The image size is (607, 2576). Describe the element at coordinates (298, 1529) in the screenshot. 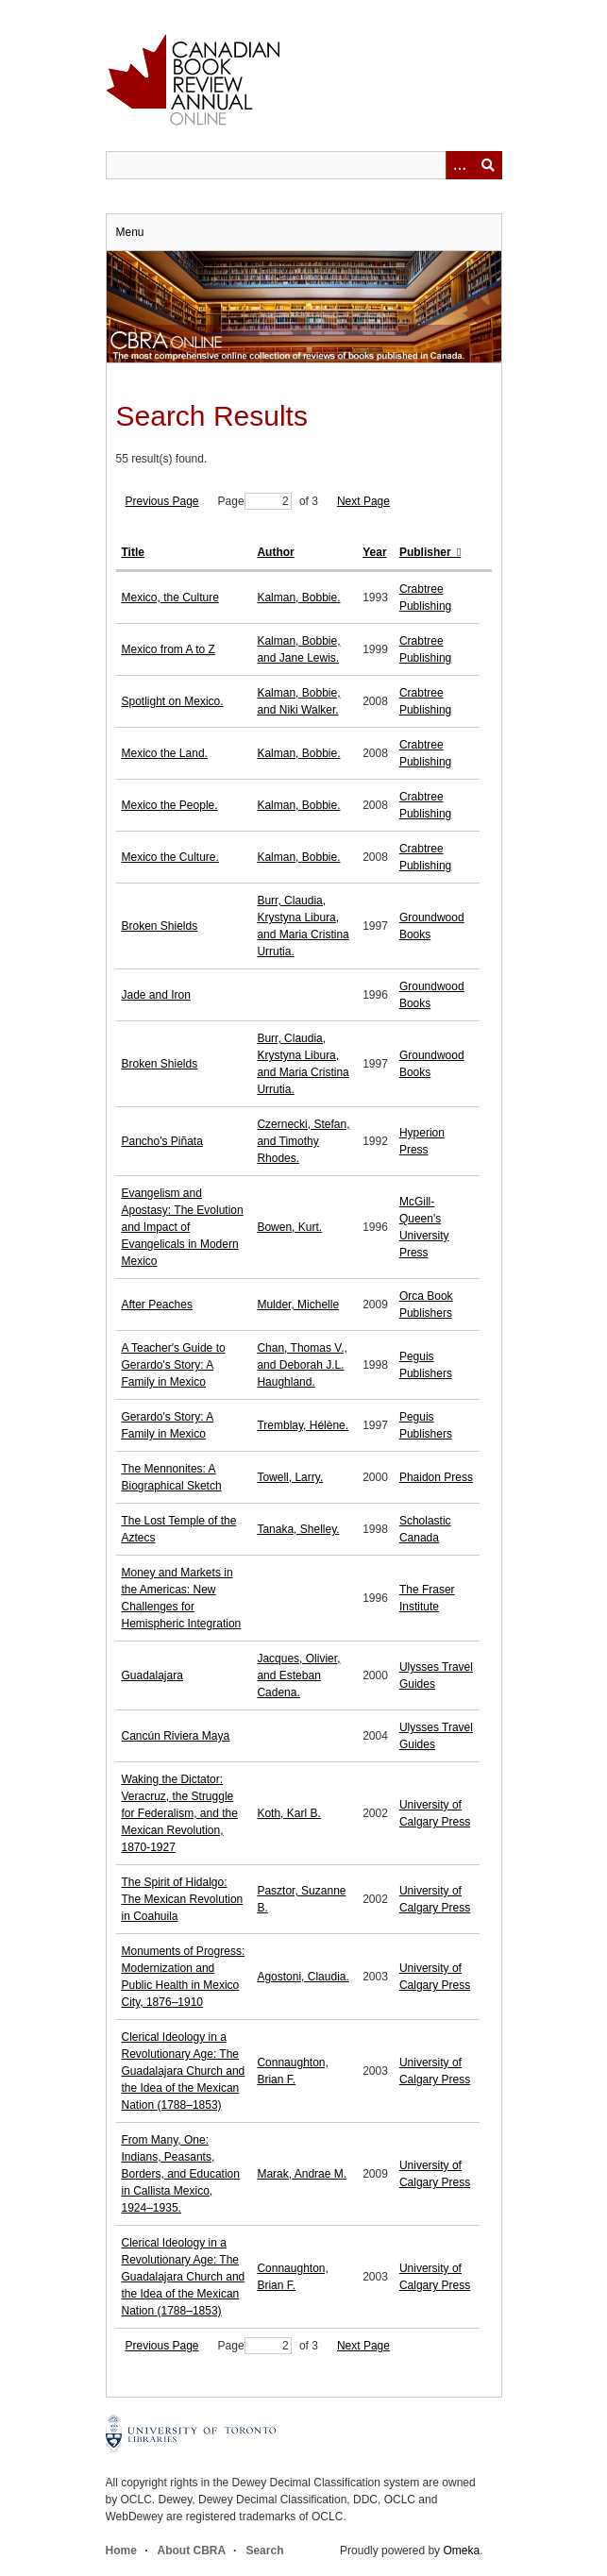

I see `Tanaka, Shelley.` at that location.